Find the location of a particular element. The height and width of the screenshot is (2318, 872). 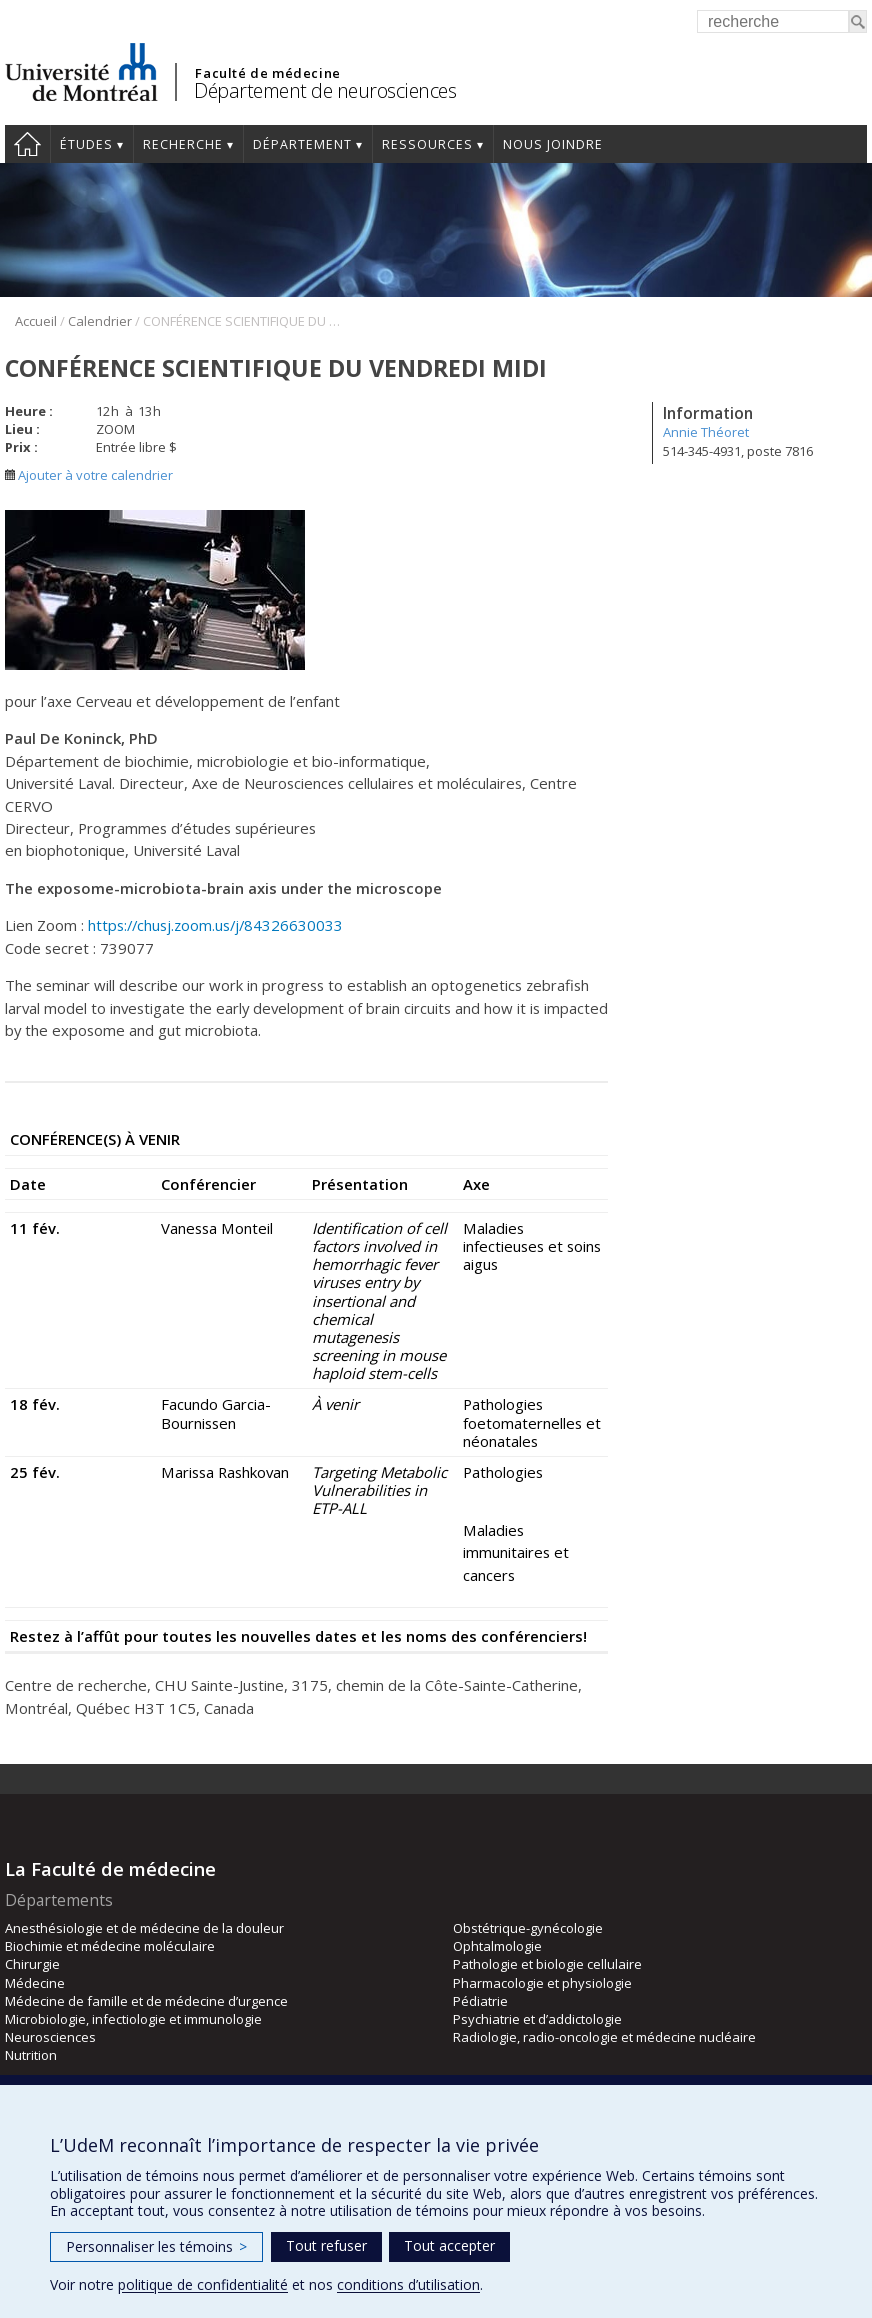

Psychiatrie et d’addictologie is located at coordinates (537, 2019).